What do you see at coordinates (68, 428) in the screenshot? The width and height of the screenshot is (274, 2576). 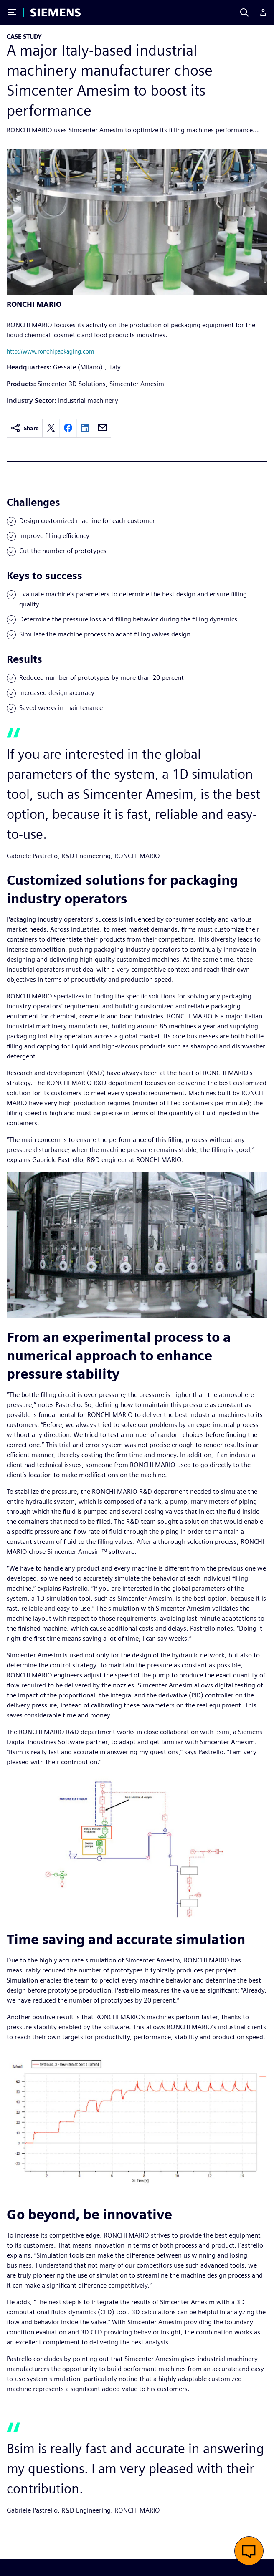 I see `[facebook]` at bounding box center [68, 428].